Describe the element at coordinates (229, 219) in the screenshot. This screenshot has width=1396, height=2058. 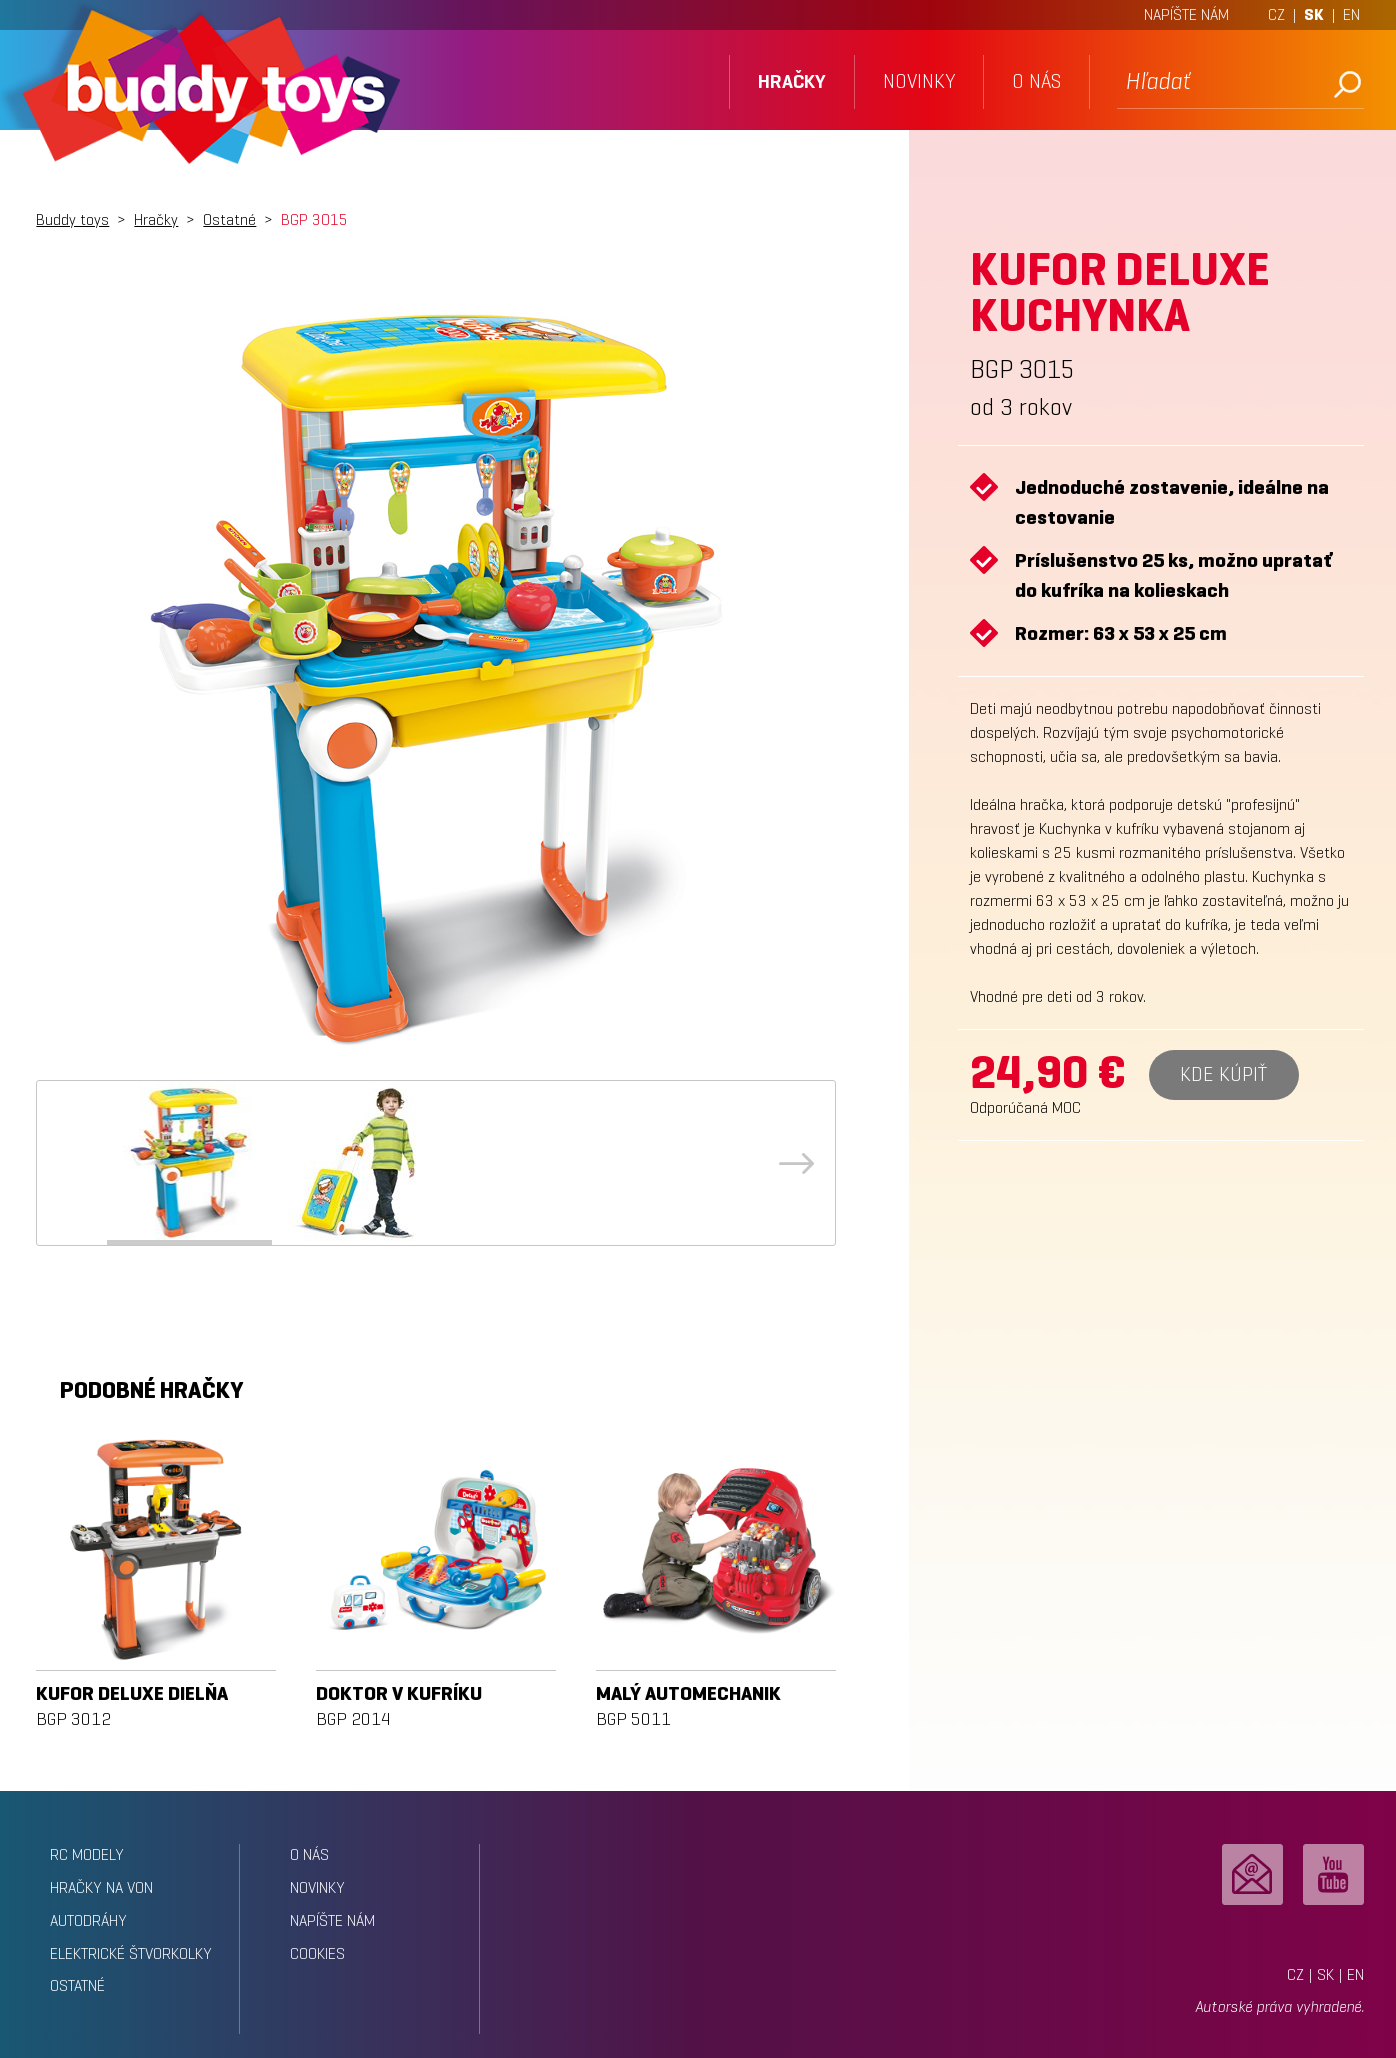
I see `Ostatné` at that location.